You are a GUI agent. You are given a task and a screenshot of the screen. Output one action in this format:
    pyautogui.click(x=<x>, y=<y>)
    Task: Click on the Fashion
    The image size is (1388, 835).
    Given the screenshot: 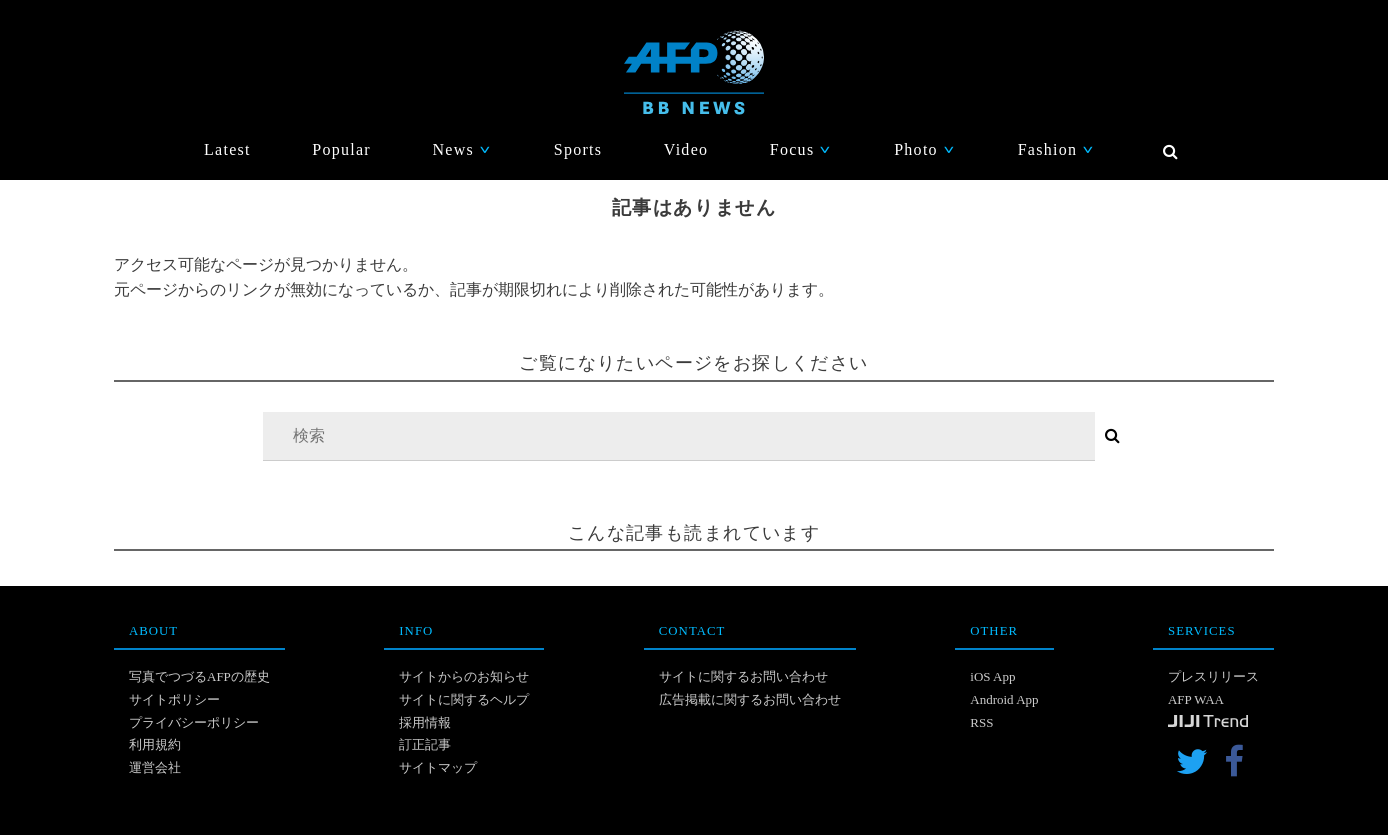 What is the action you would take?
    pyautogui.click(x=1057, y=149)
    